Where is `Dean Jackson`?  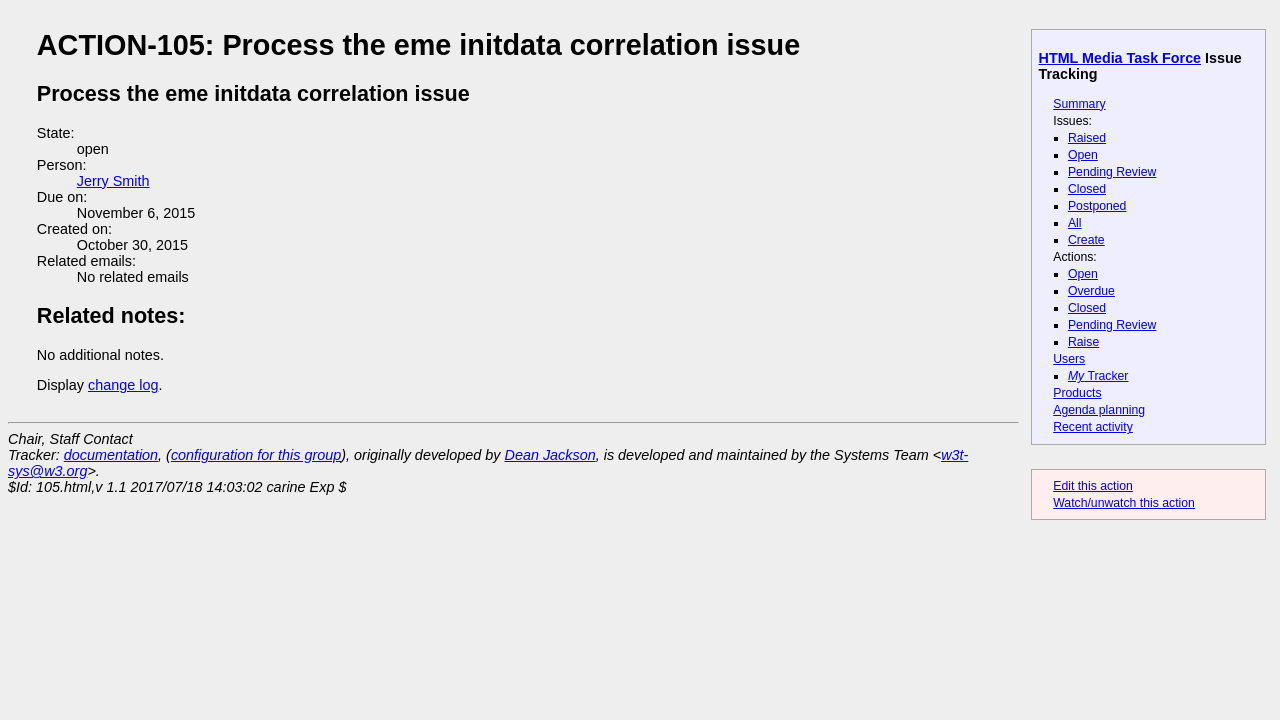
Dean Jackson is located at coordinates (550, 455).